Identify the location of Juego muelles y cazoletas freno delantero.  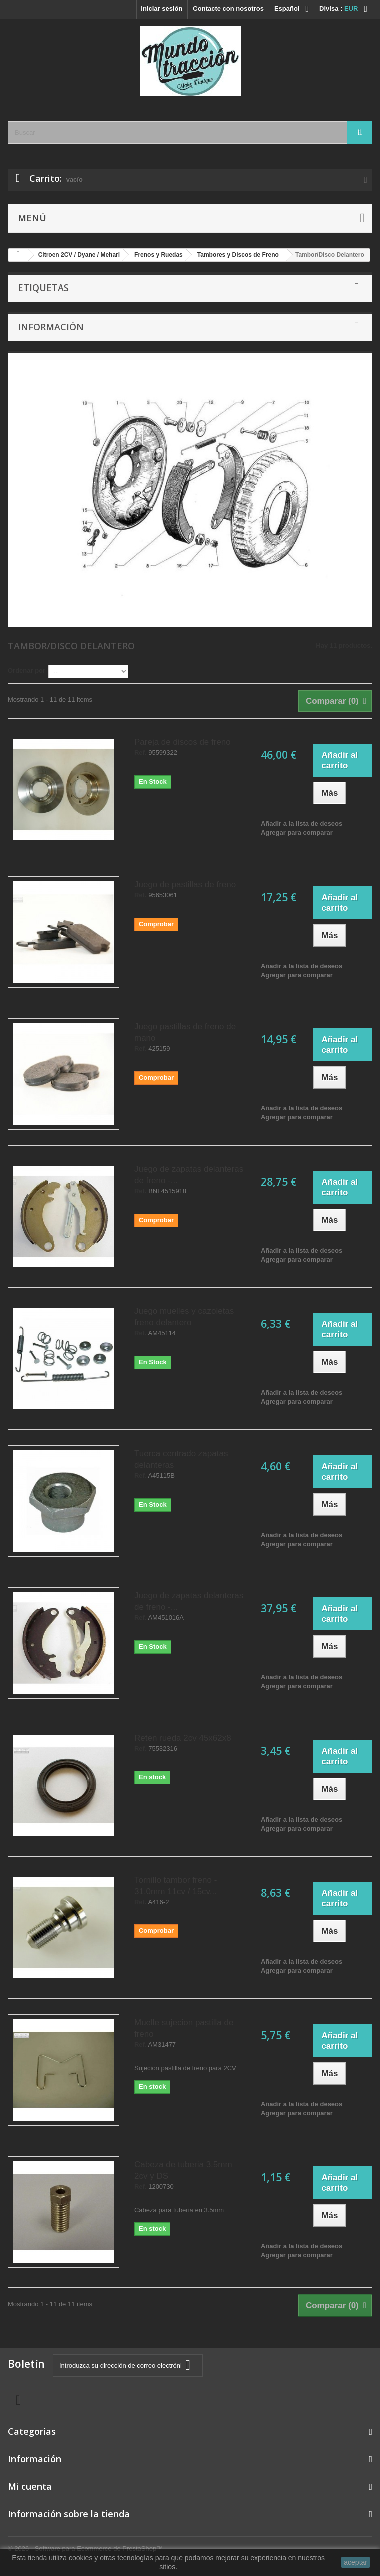
(184, 1316).